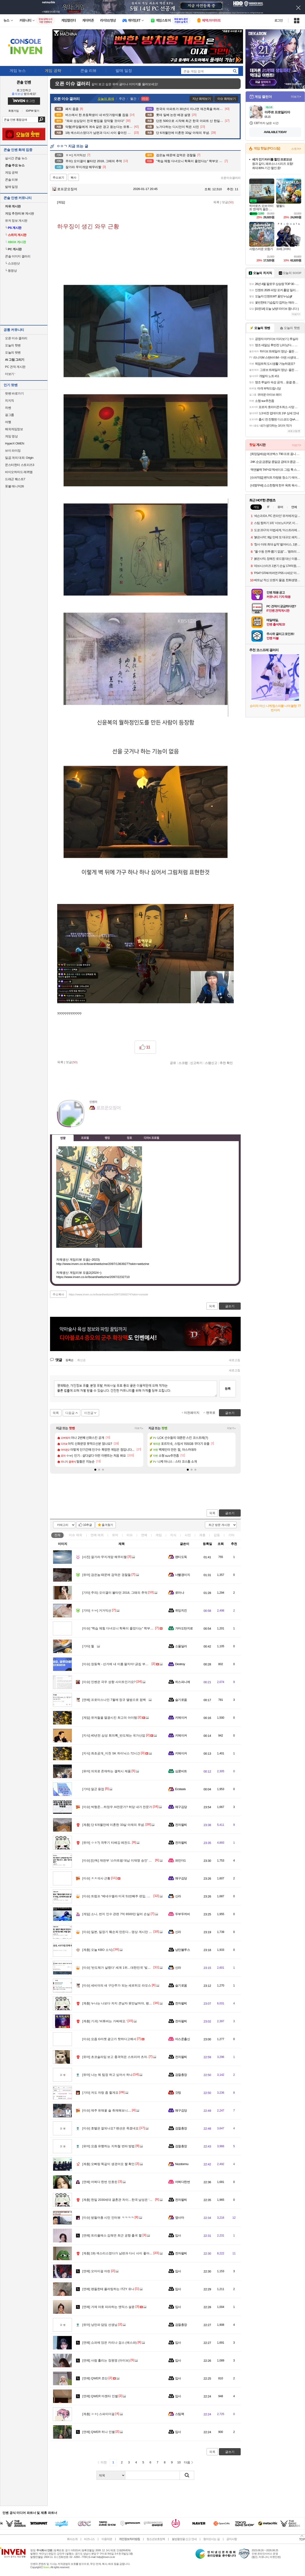 This screenshot has height=2576, width=305. Describe the element at coordinates (108, 2146) in the screenshot. I see `요즘 유행하는 지하철 번따 방법` at that location.